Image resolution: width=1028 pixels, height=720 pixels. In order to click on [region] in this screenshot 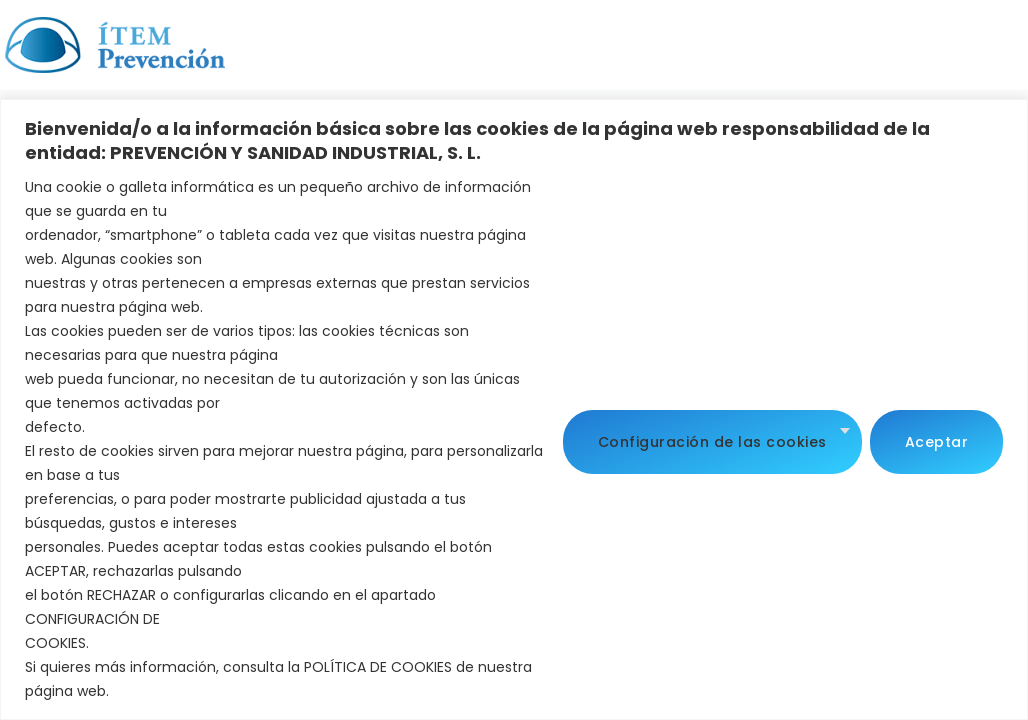, I will do `click(514, 409)`.